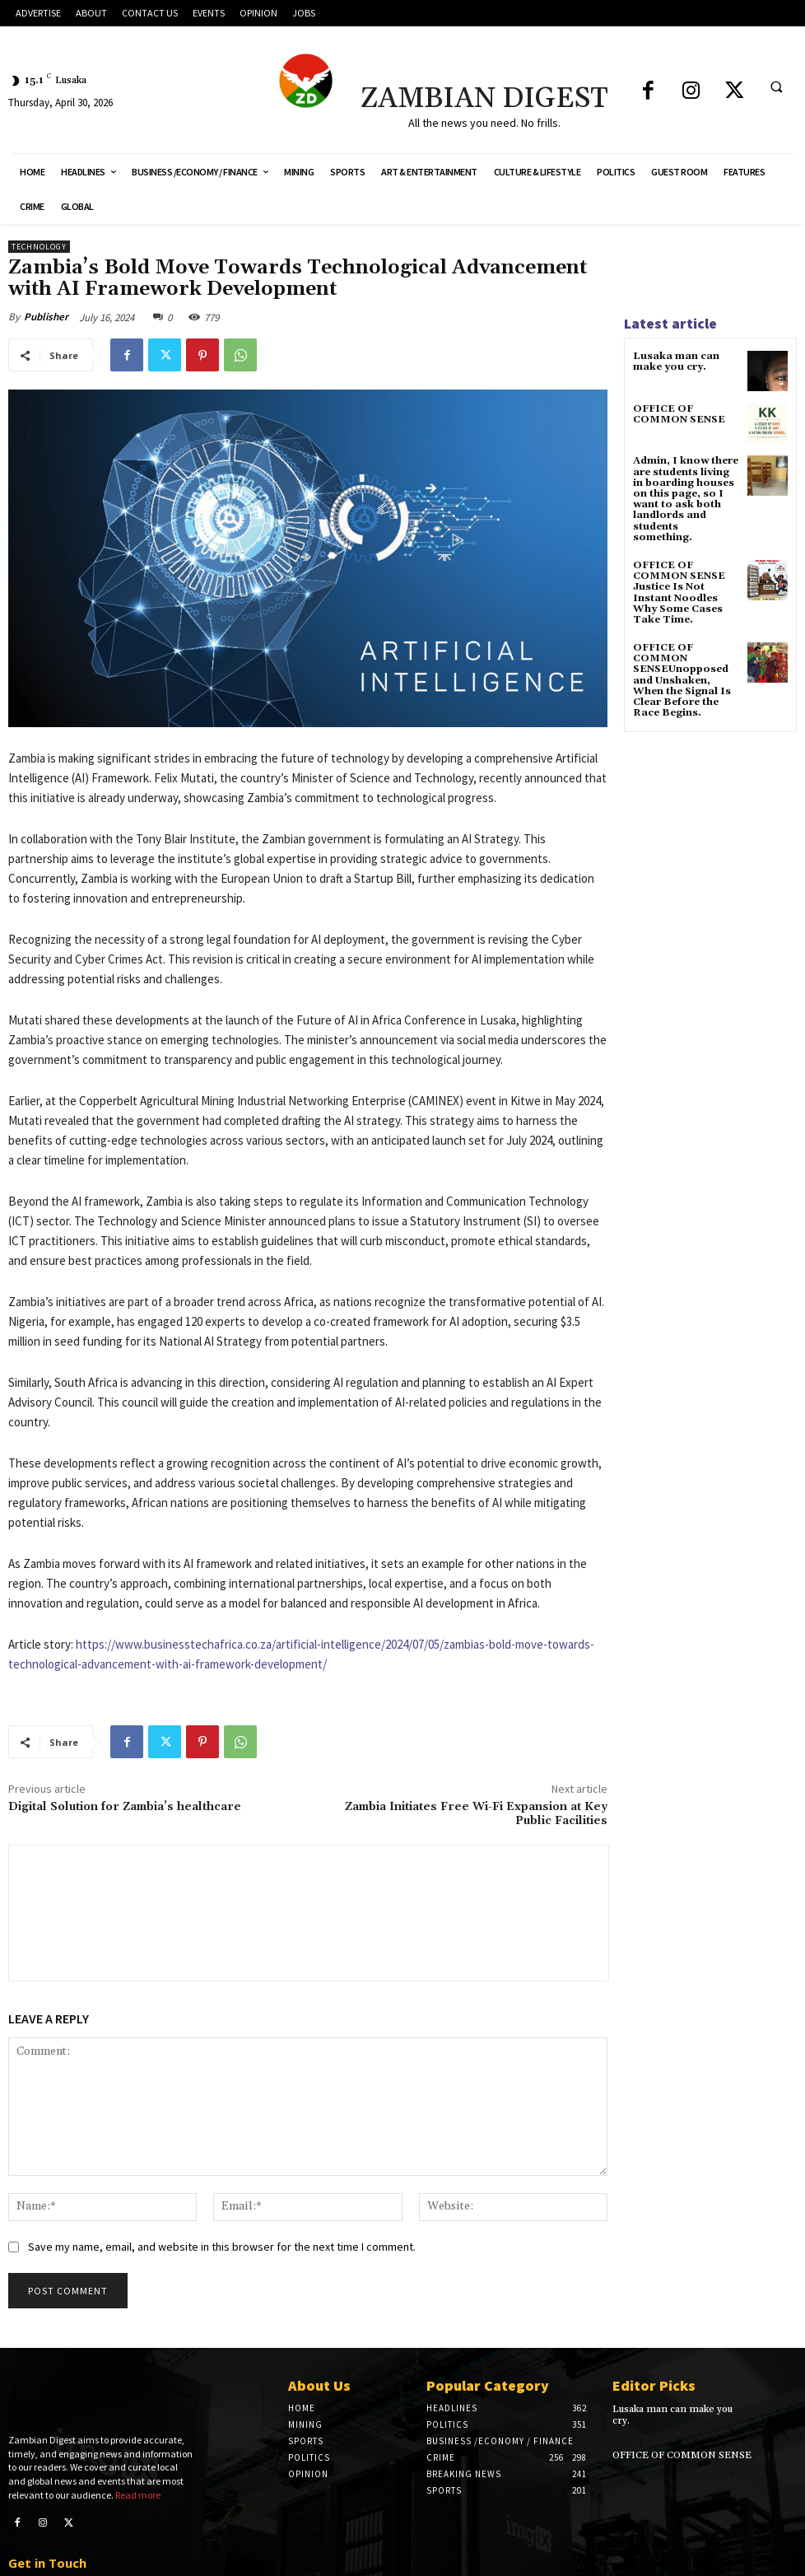  What do you see at coordinates (138, 2469) in the screenshot?
I see `Read more` at bounding box center [138, 2469].